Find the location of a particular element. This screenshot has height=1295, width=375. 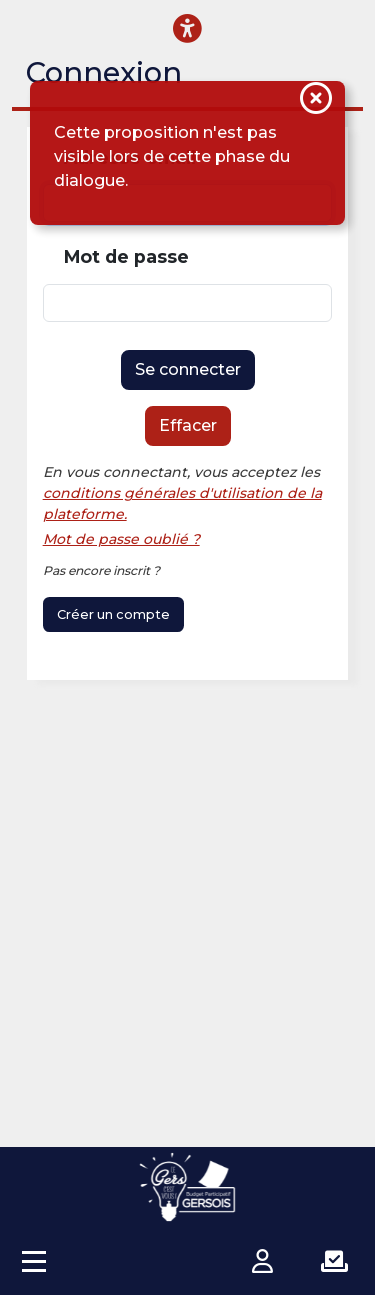

Créer un compte is located at coordinates (113, 614).